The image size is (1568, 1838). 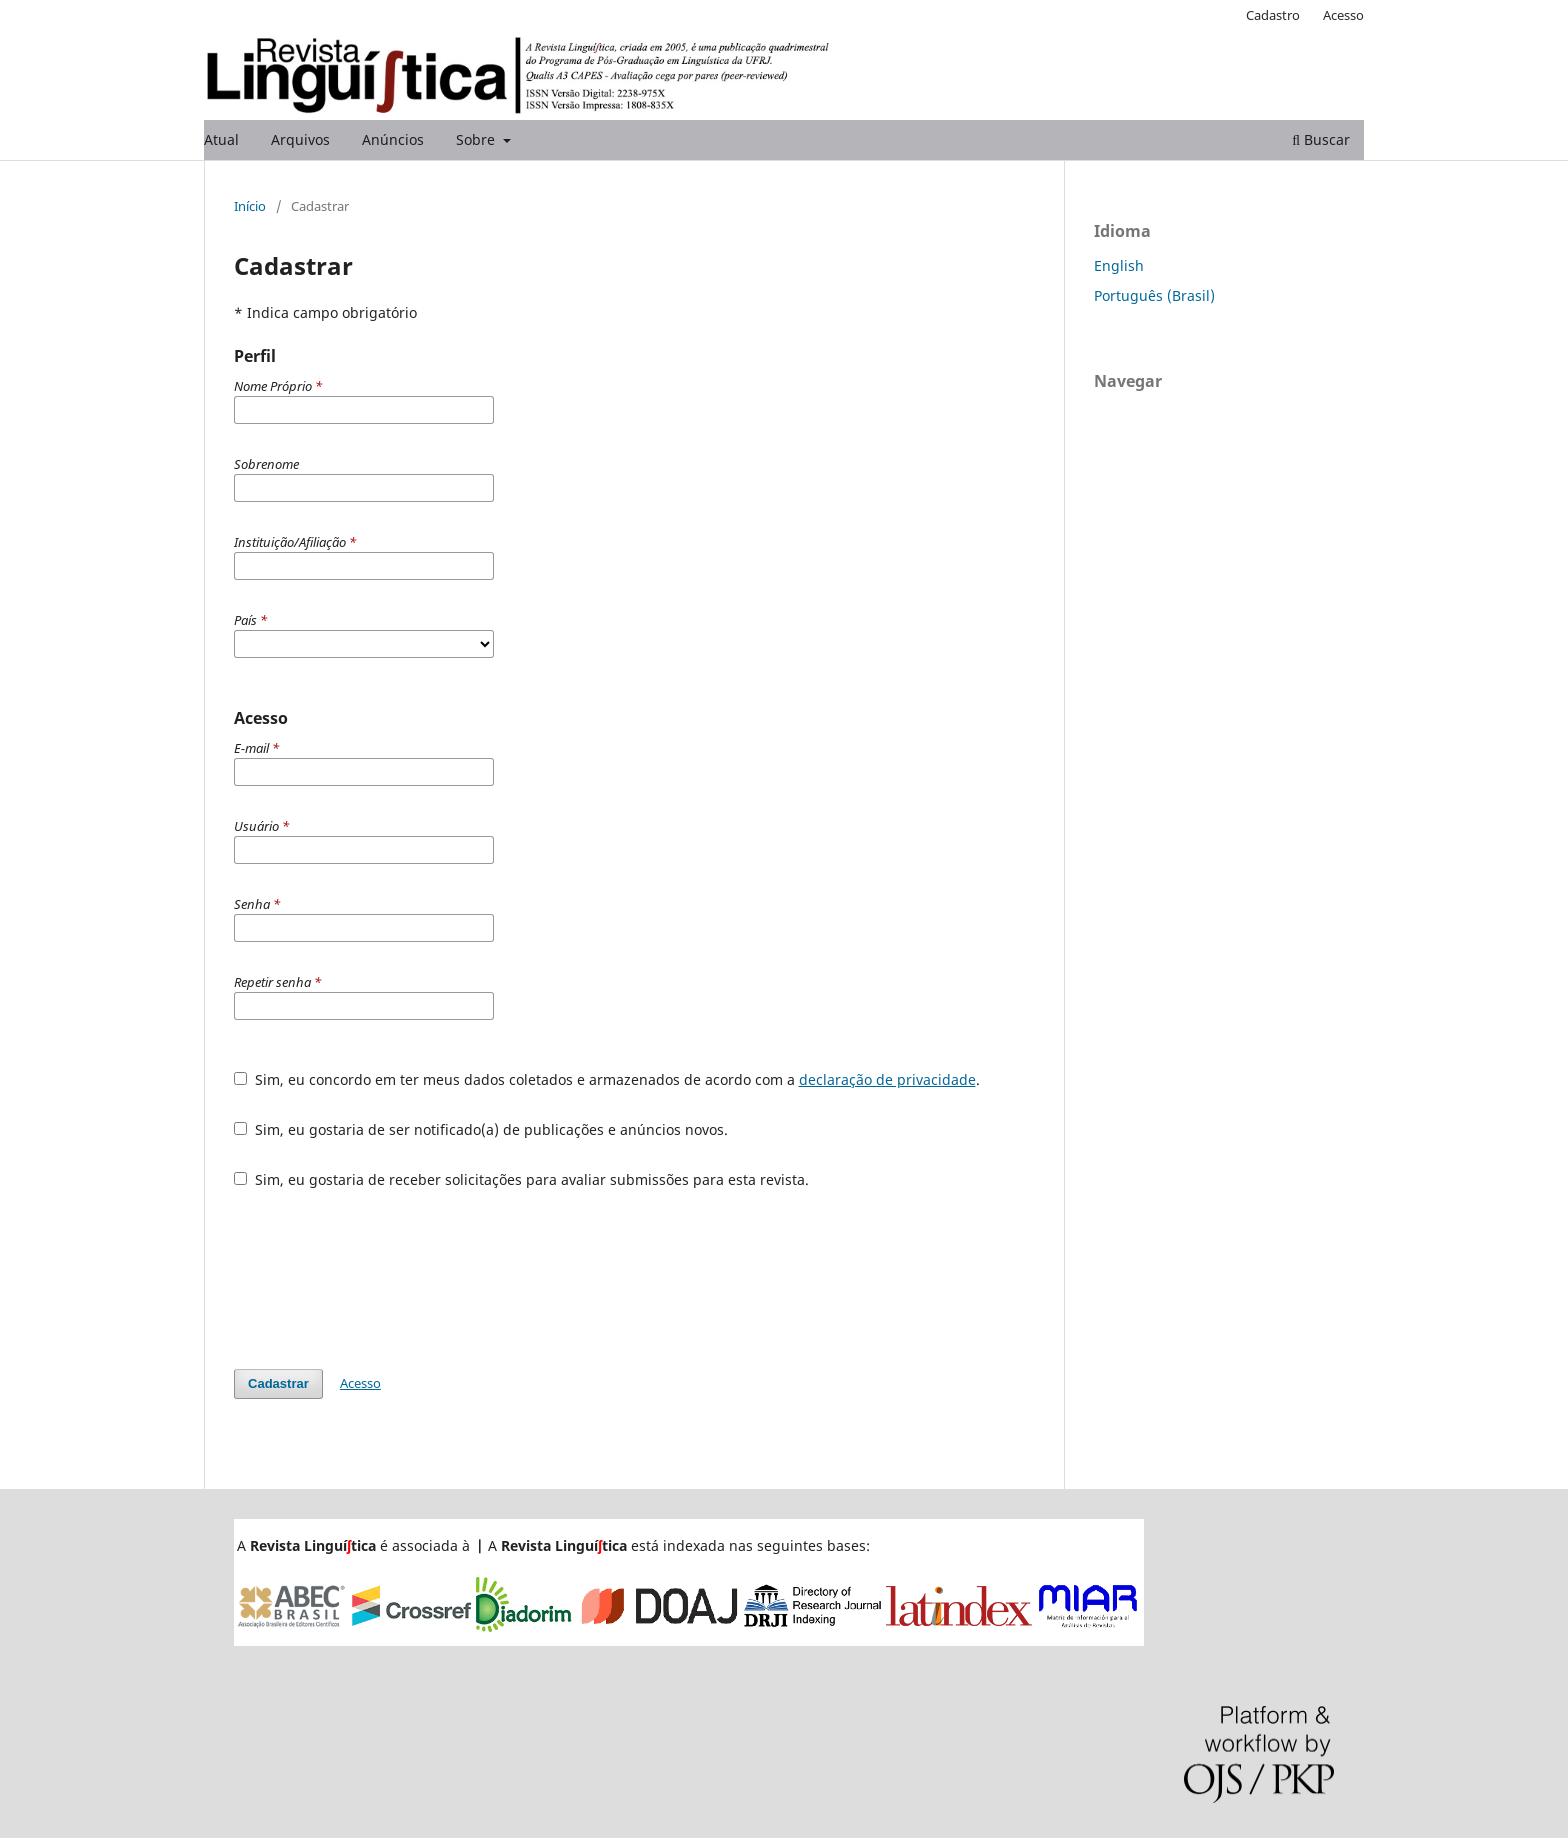 What do you see at coordinates (1343, 15) in the screenshot?
I see `Acesso` at bounding box center [1343, 15].